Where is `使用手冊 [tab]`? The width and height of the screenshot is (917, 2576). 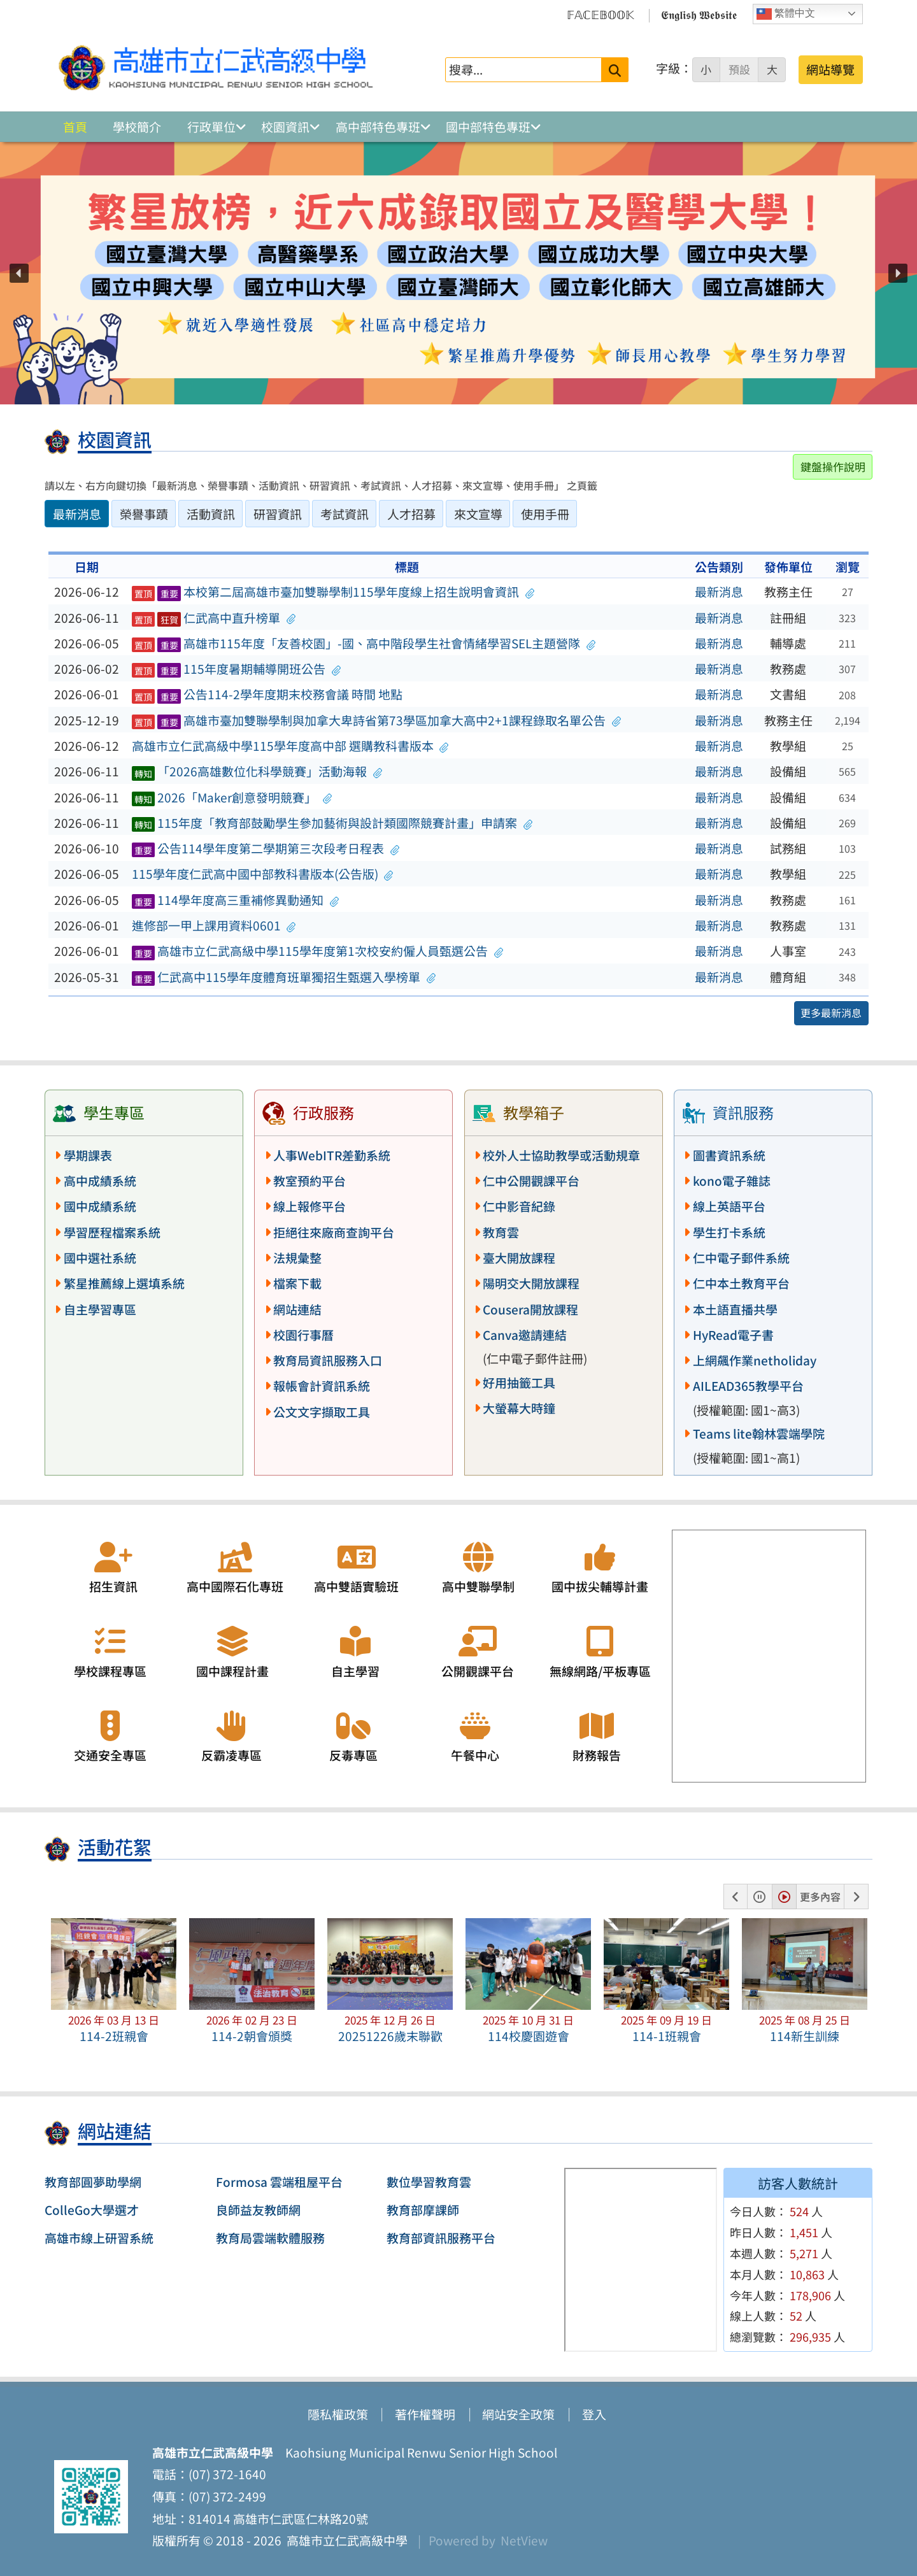
使用手冊 [tab] is located at coordinates (545, 514).